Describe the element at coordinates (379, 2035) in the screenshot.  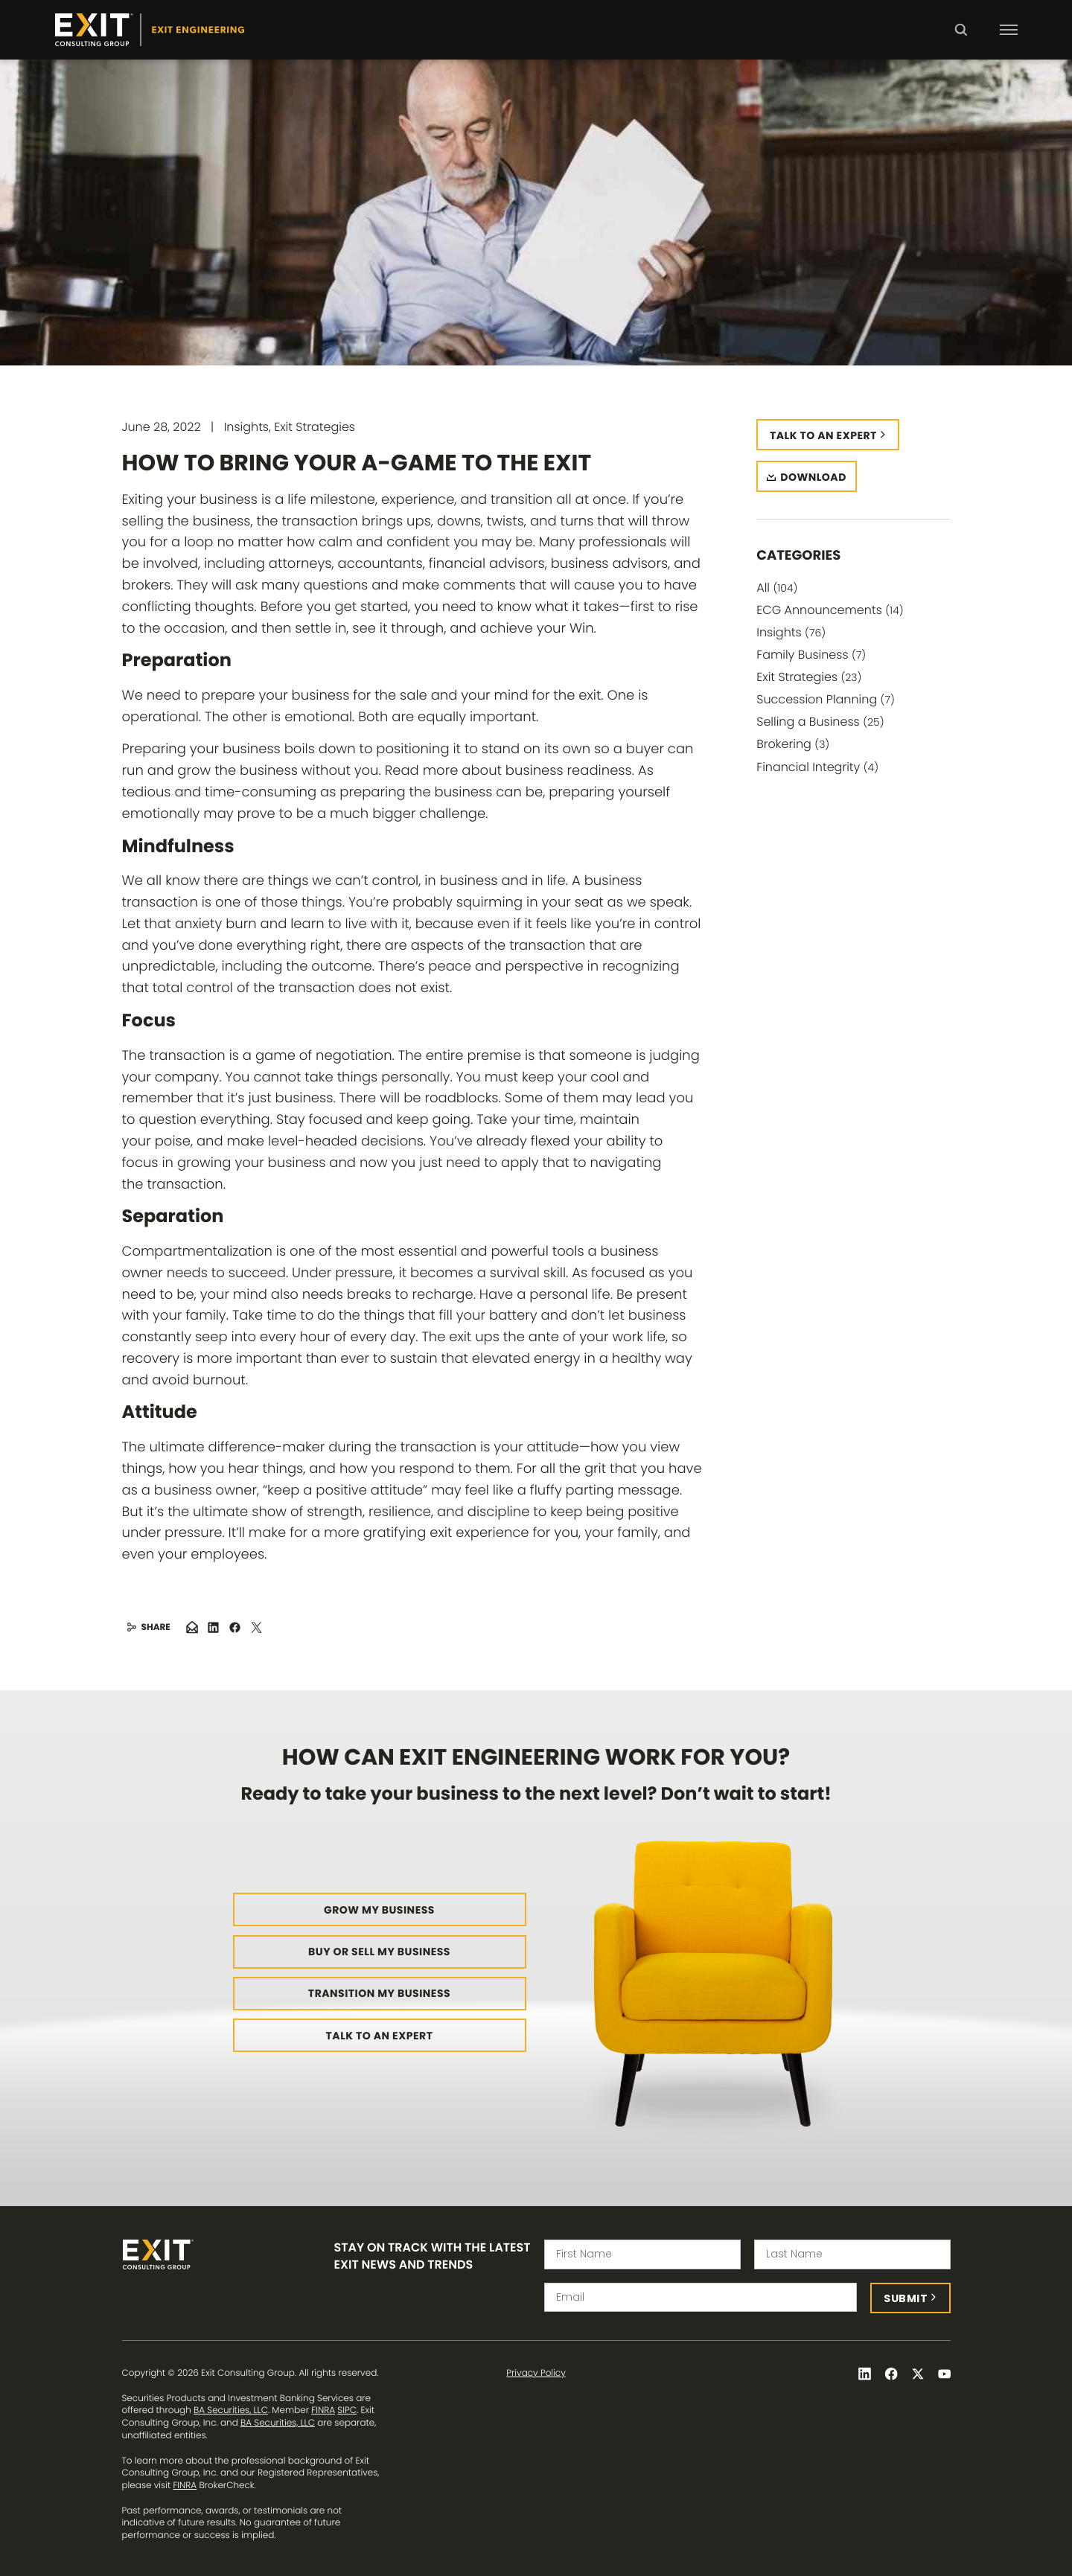
I see `Talk to an Expert` at that location.